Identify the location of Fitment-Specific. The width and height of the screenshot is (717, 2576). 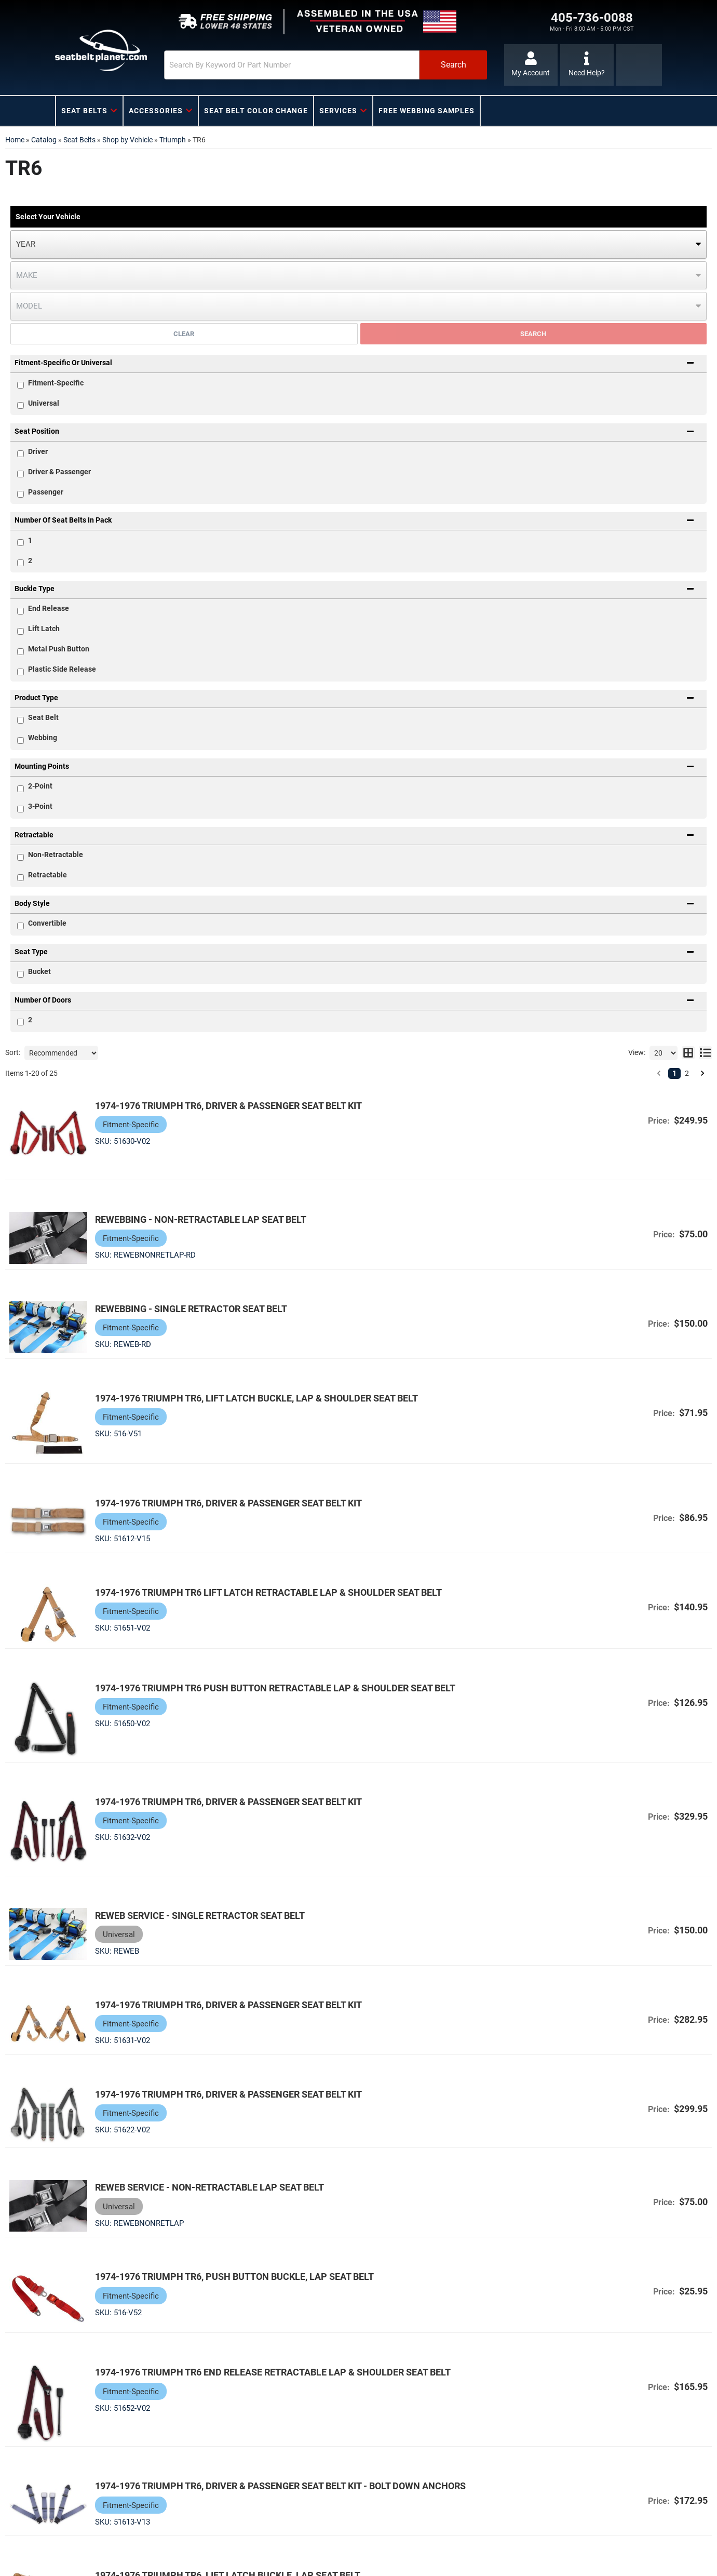
(56, 383).